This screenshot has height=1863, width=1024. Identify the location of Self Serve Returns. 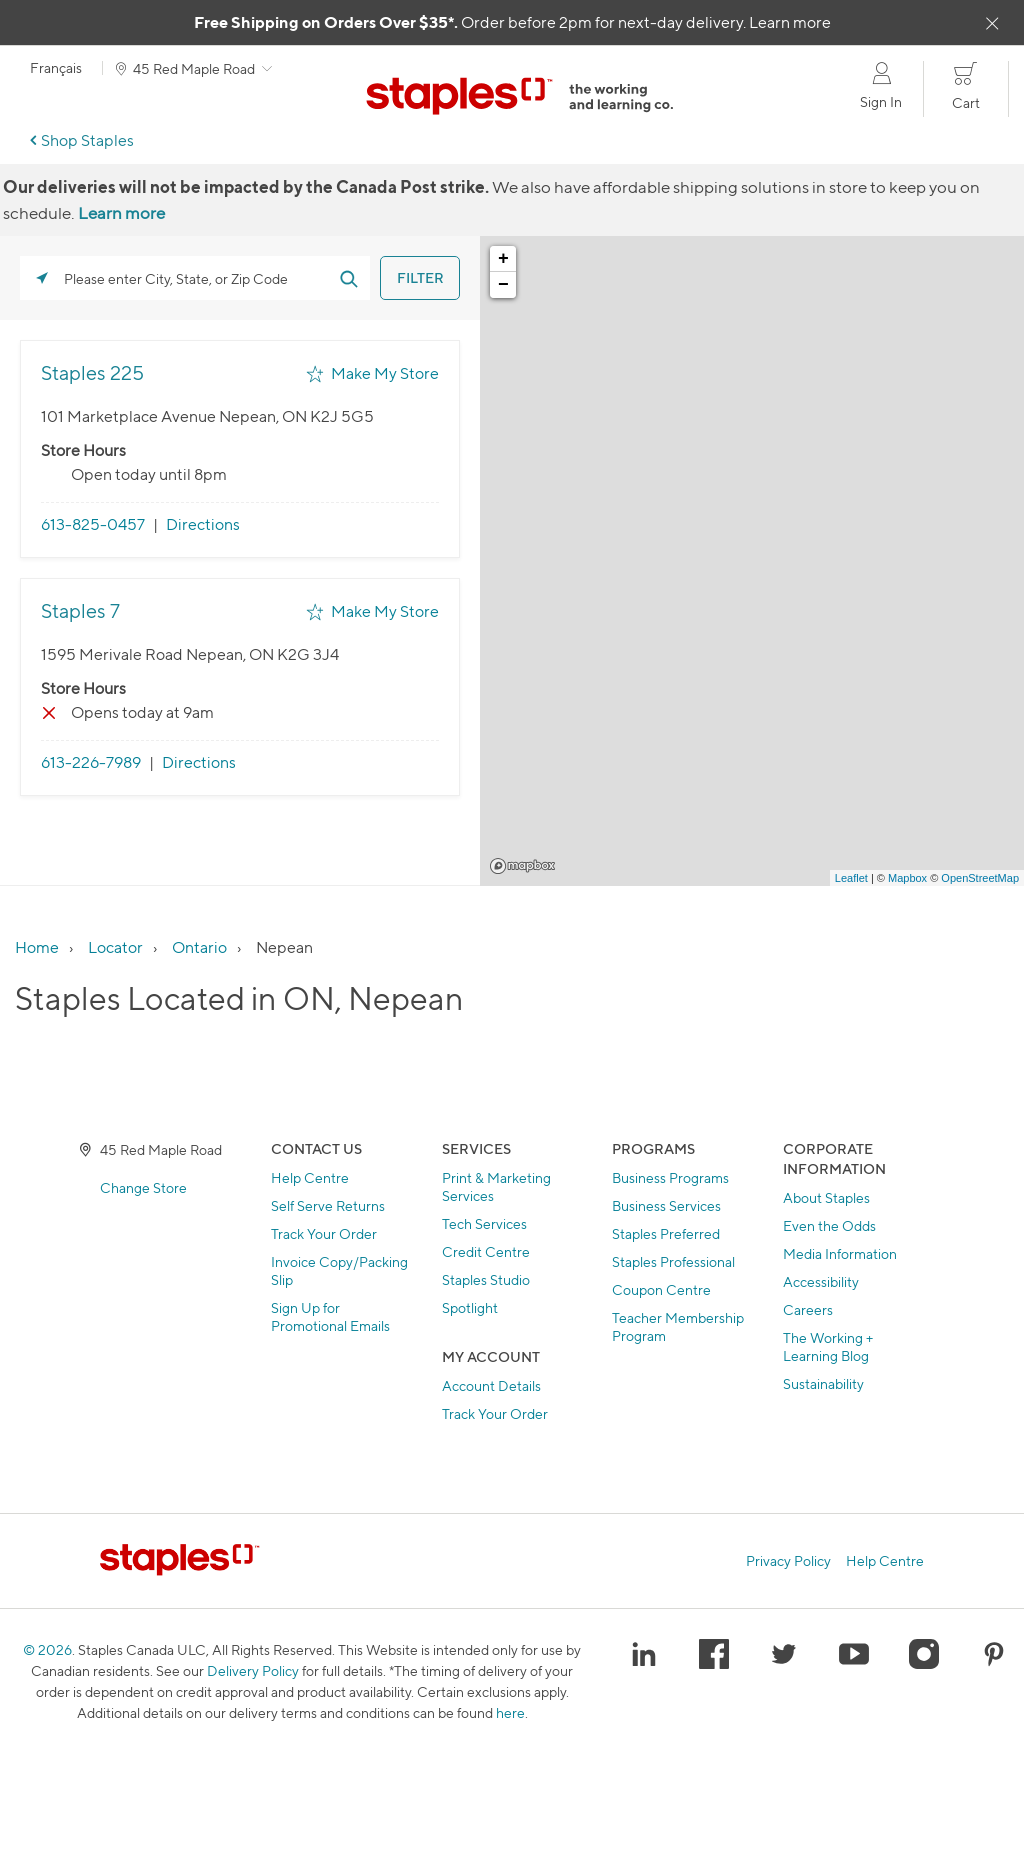
(328, 1205).